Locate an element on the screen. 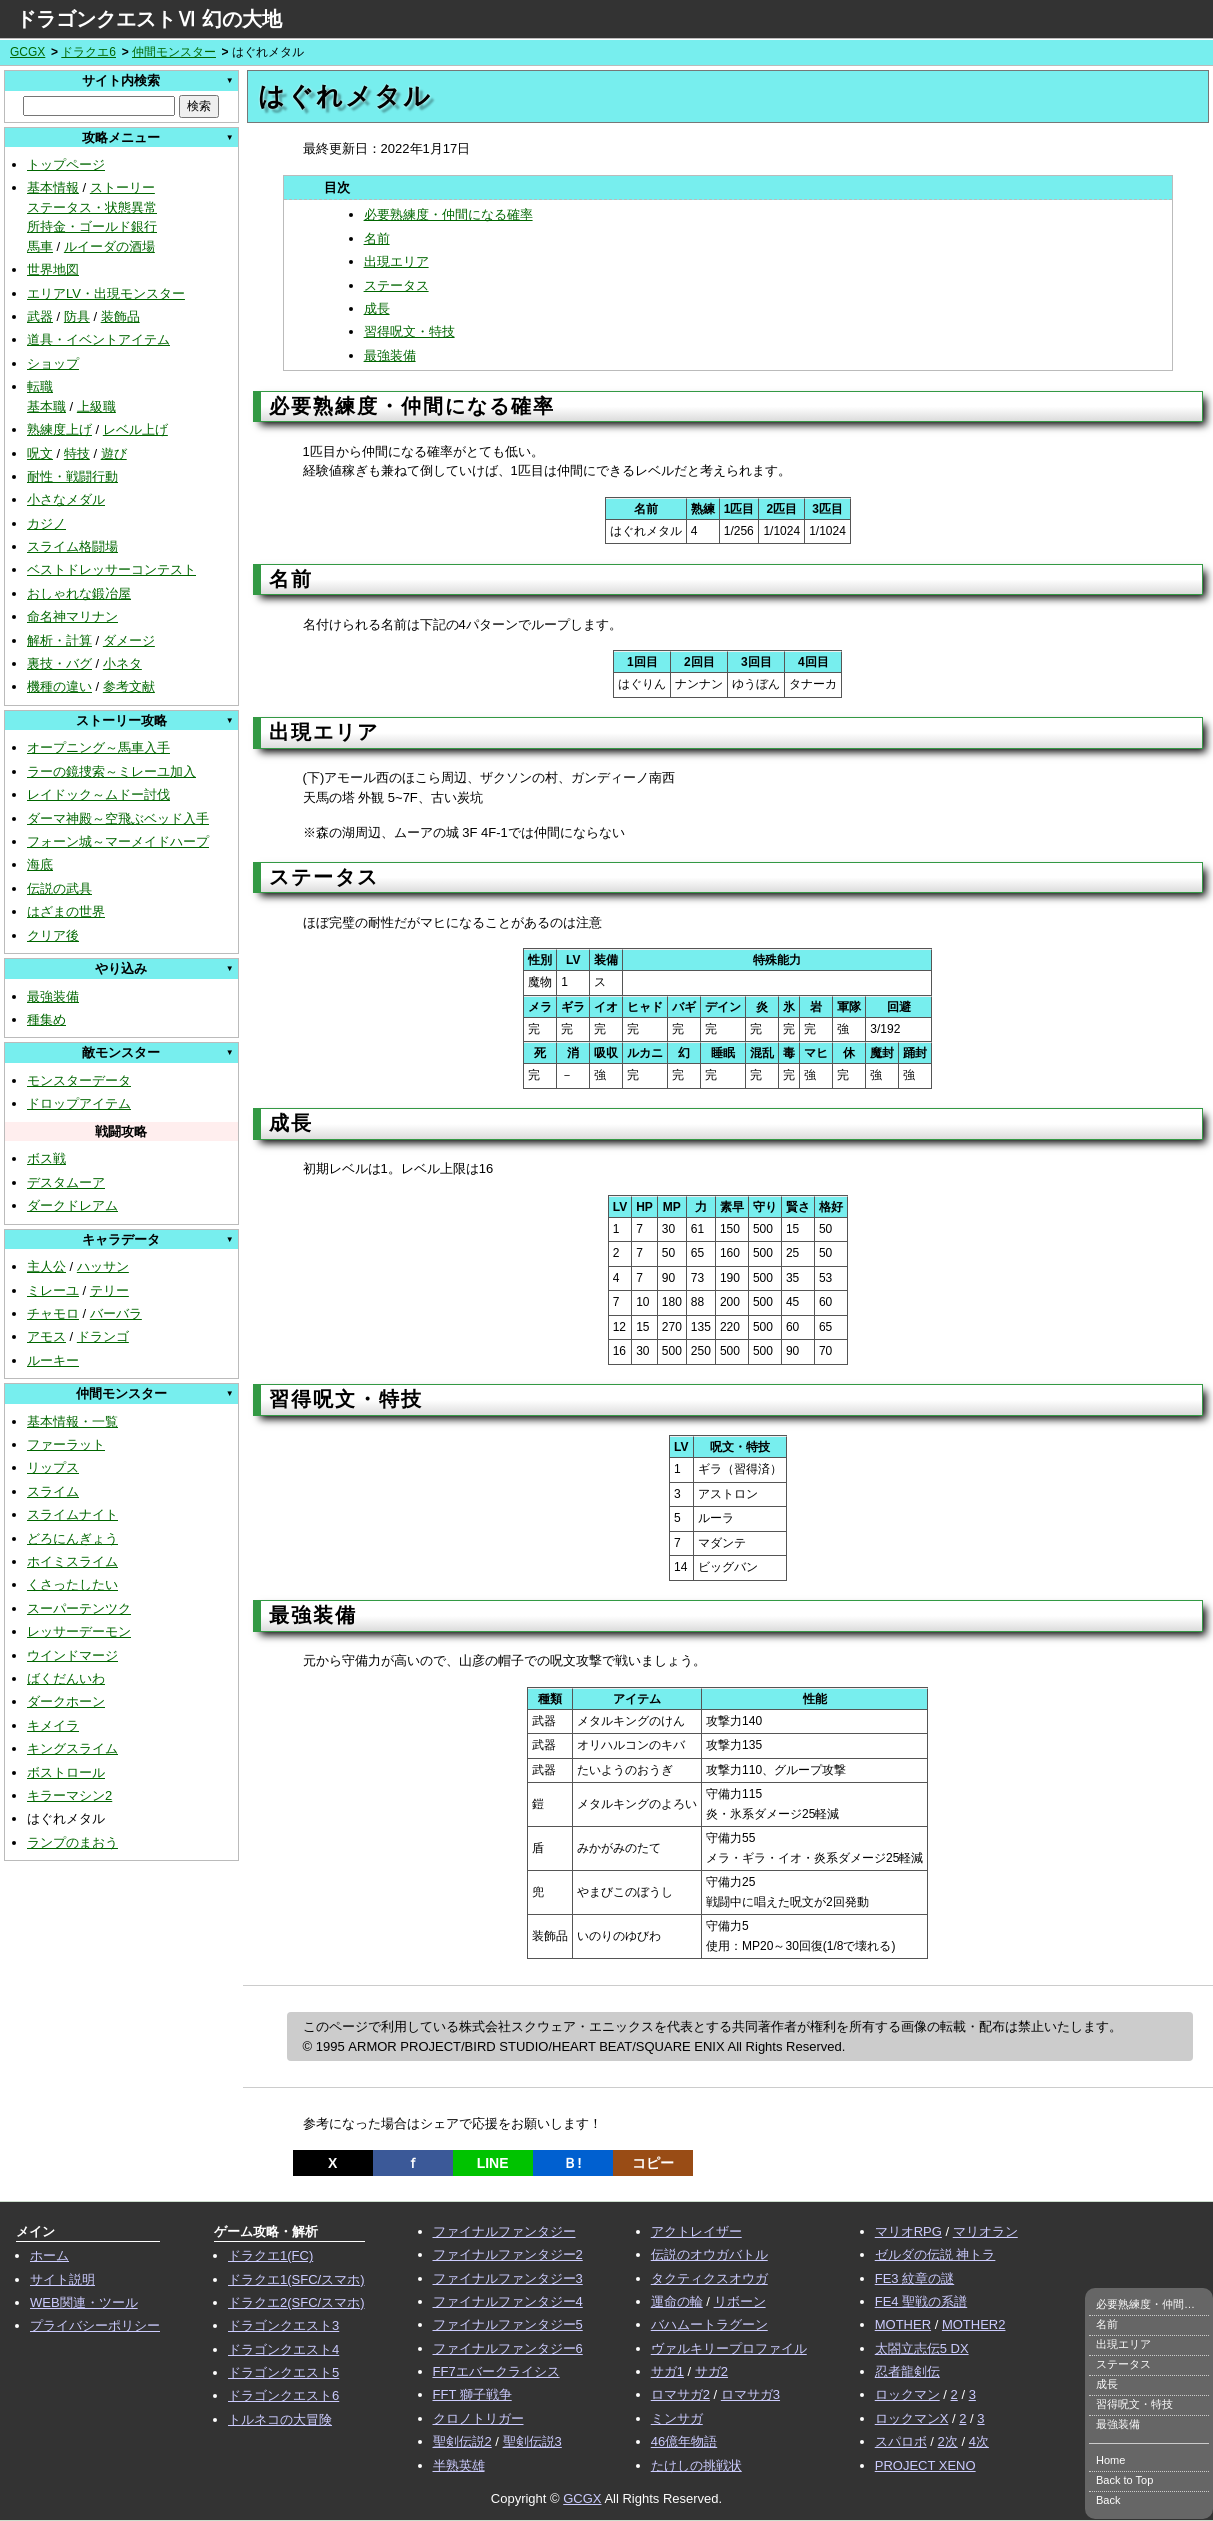 The image size is (1213, 2521). ダークホーン is located at coordinates (66, 1701).